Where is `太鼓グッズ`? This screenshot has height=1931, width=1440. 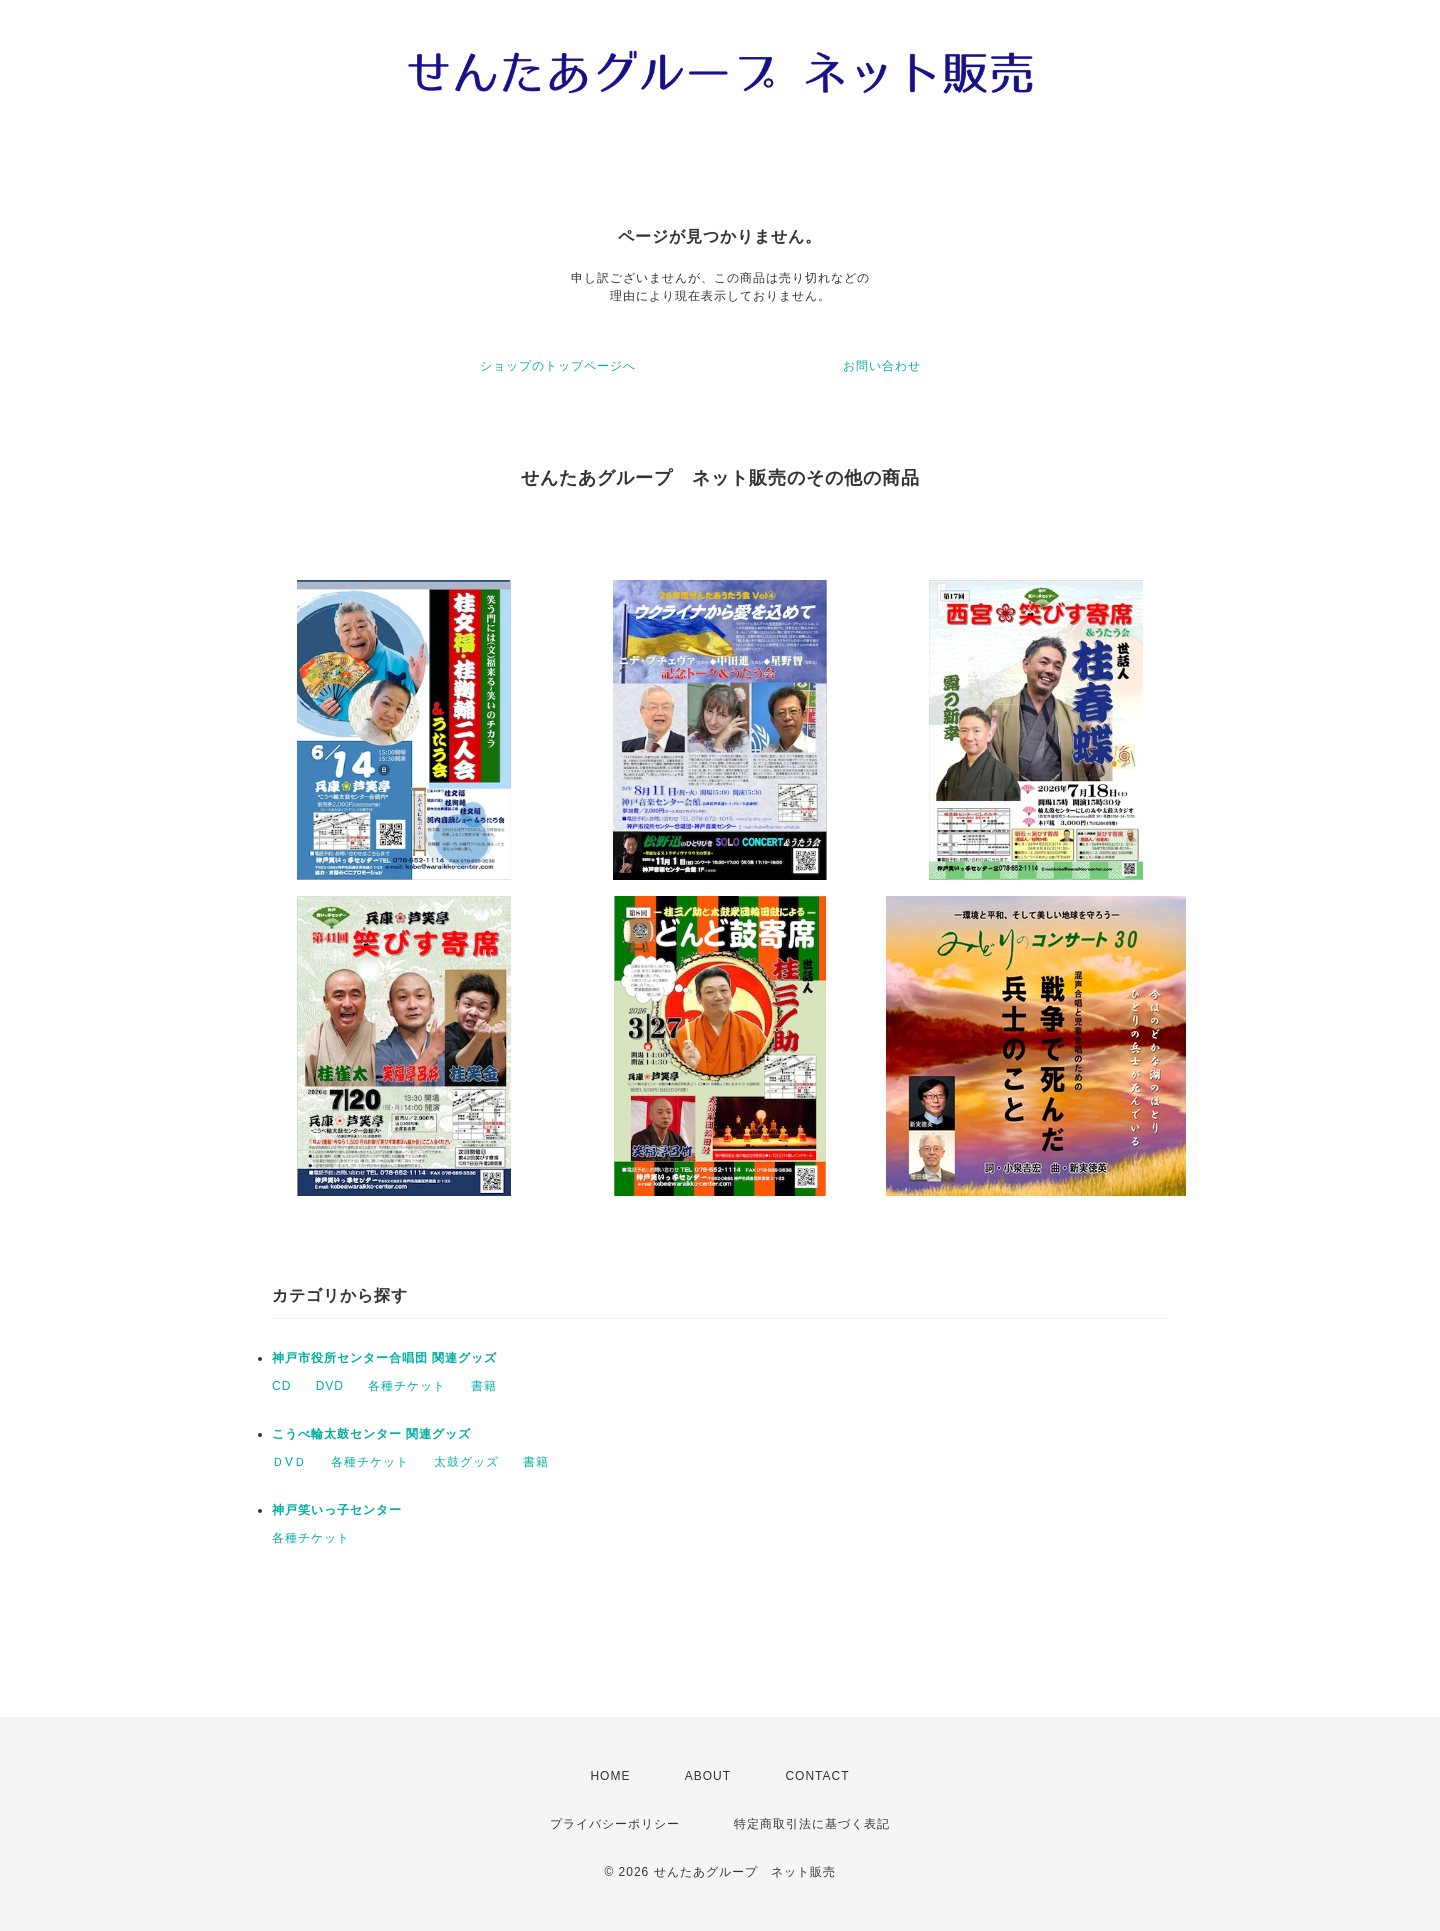 太鼓グッズ is located at coordinates (466, 1462).